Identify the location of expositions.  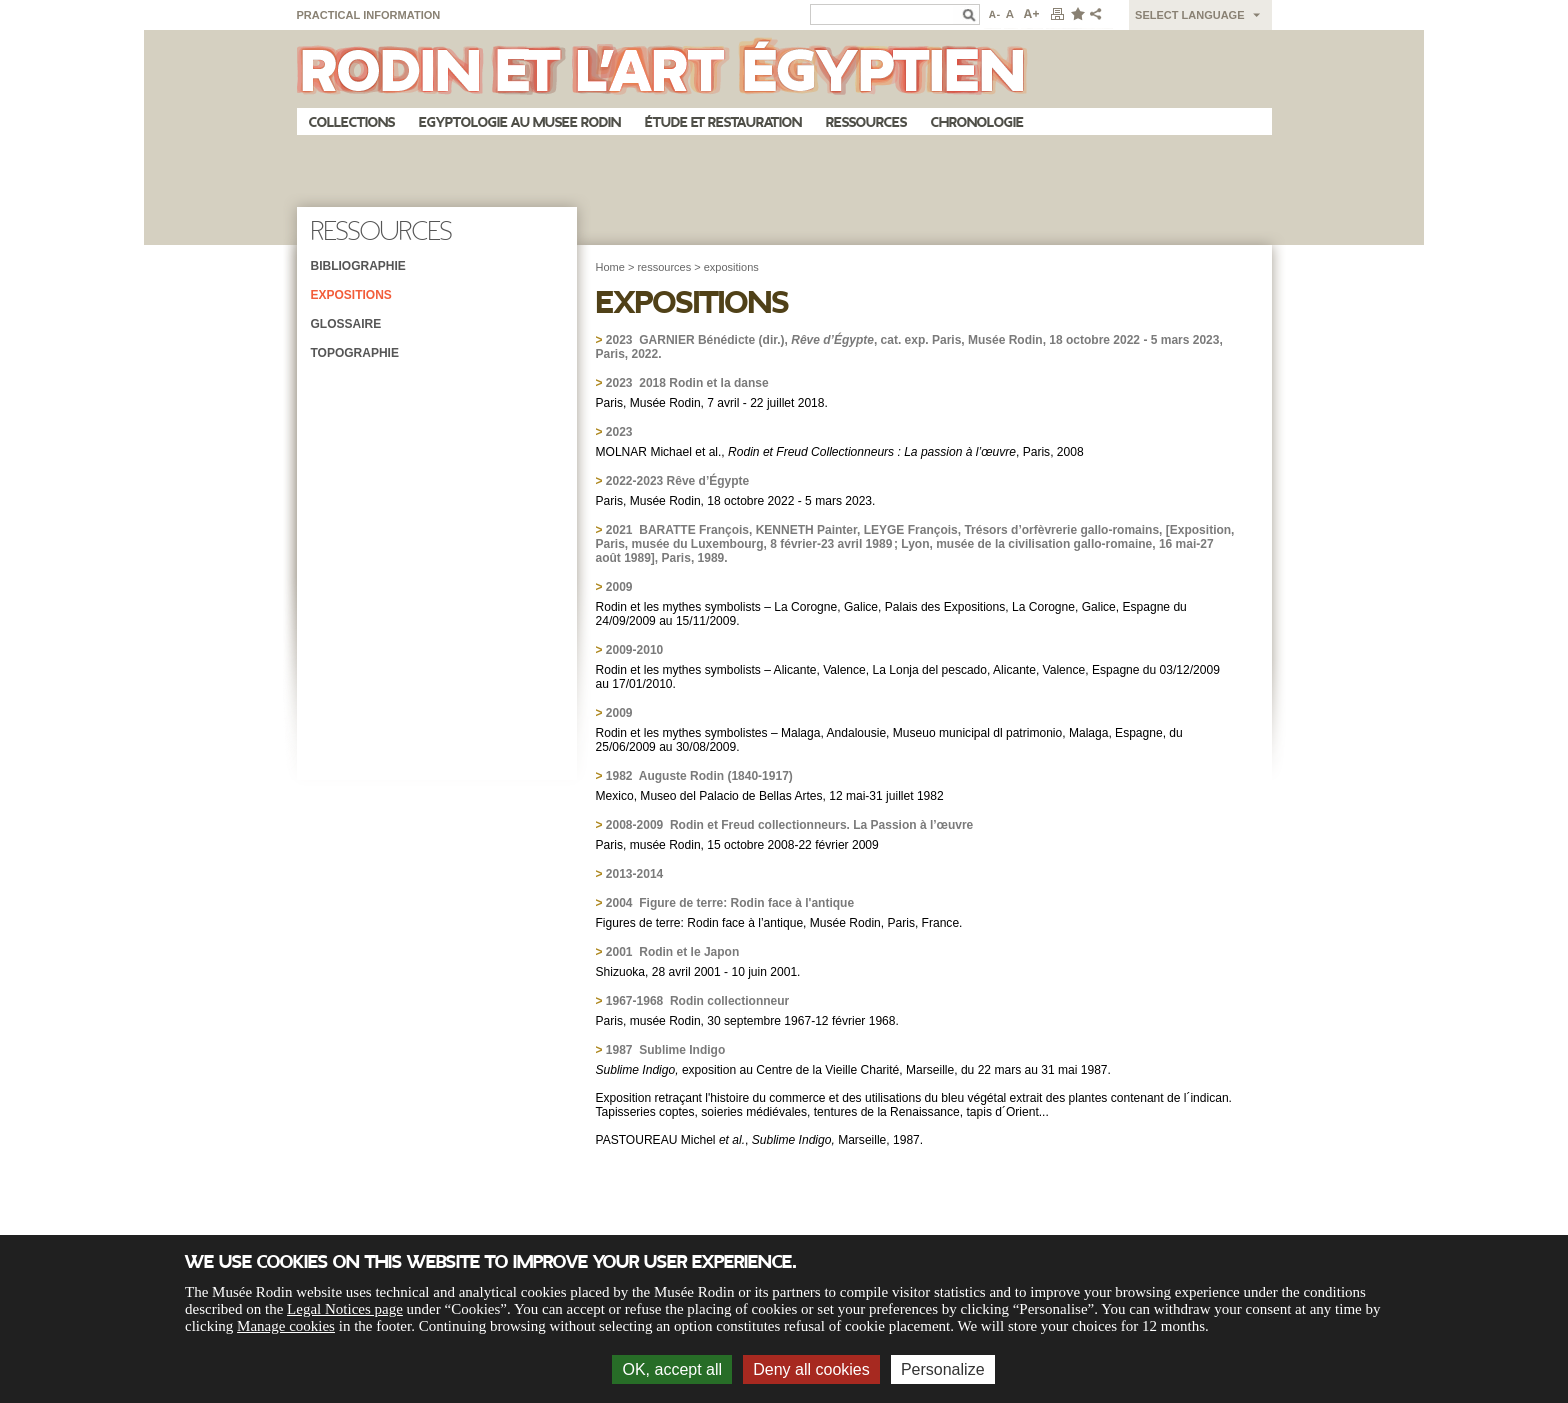
(731, 267).